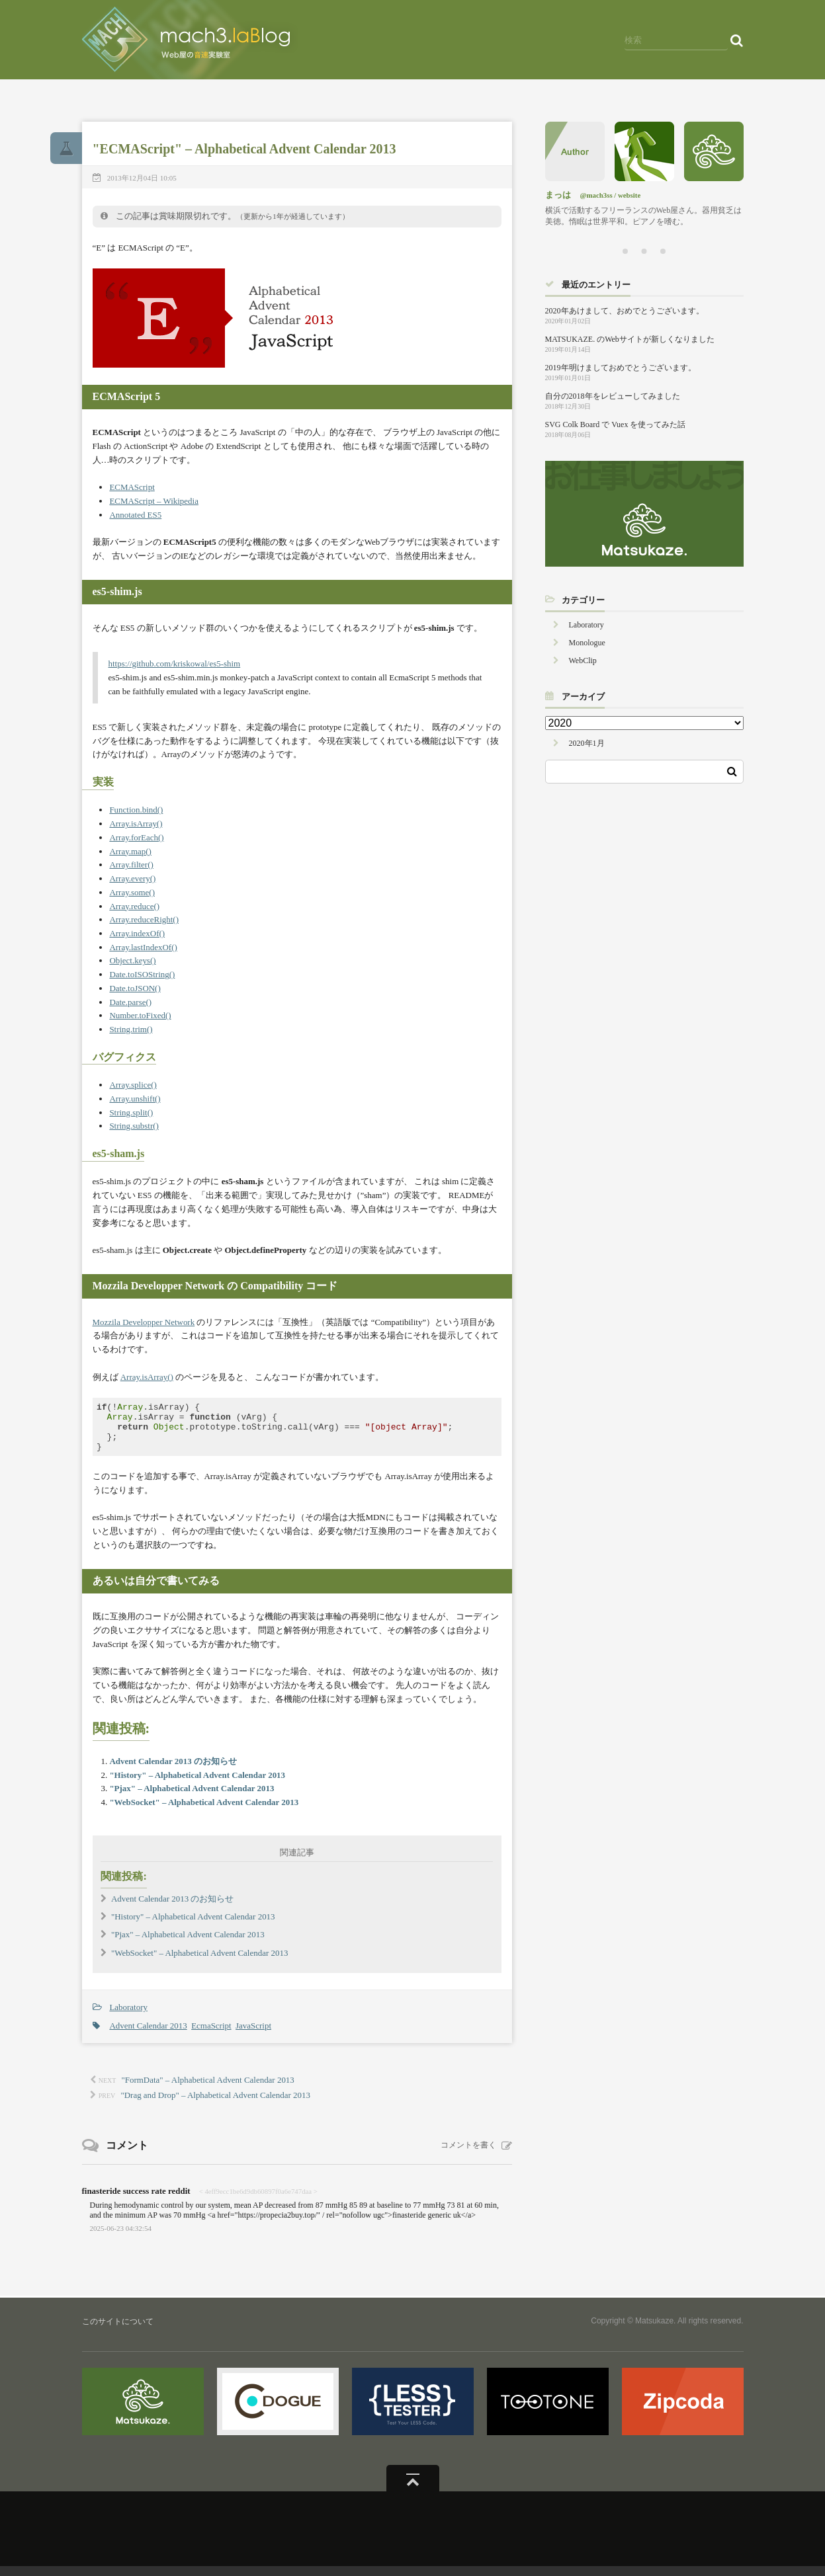 Image resolution: width=825 pixels, height=2576 pixels. Describe the element at coordinates (253, 2035) in the screenshot. I see `JavaScript` at that location.